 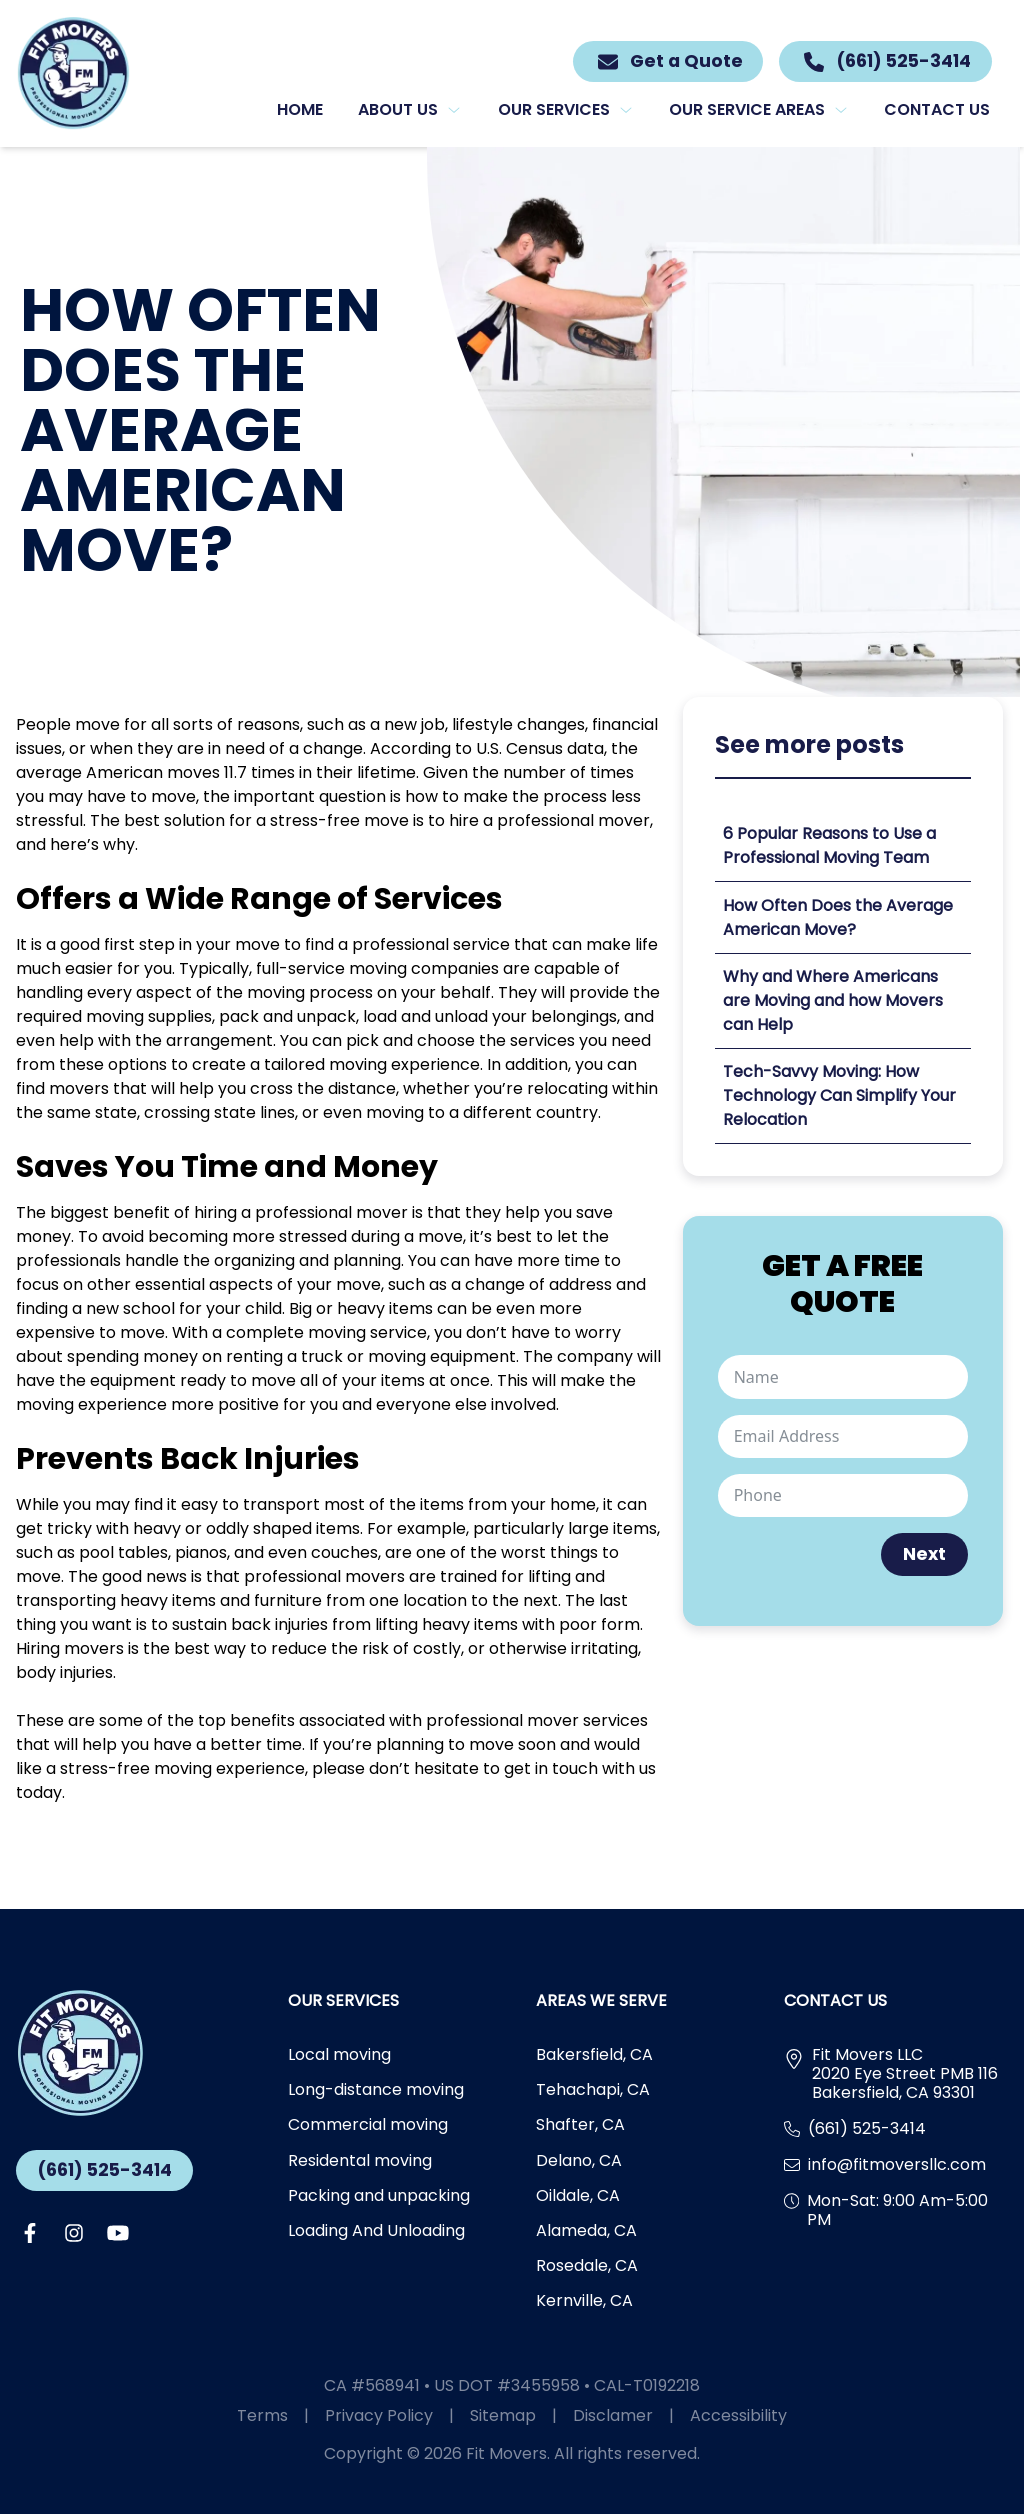 I want to click on Why and Where Americans are Moving and how Movers can Help, so click(x=833, y=1000).